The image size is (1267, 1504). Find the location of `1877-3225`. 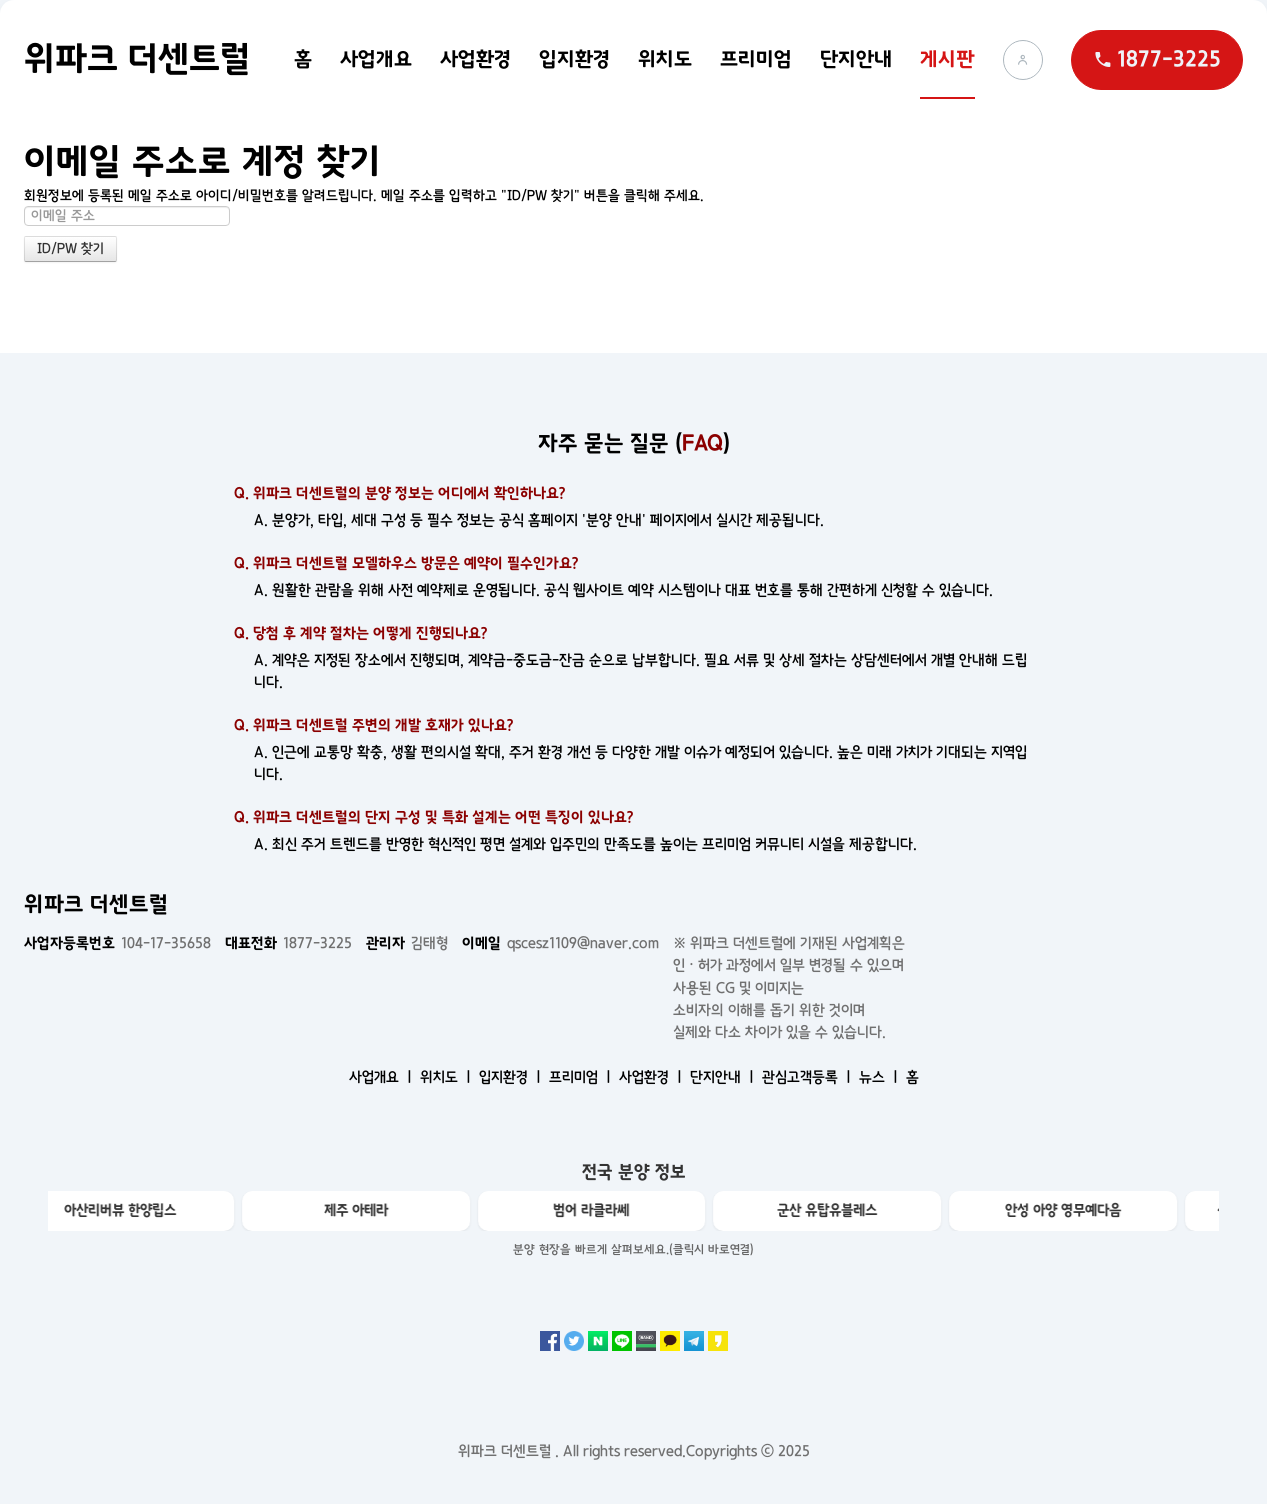

1877-3225 is located at coordinates (288, 943).